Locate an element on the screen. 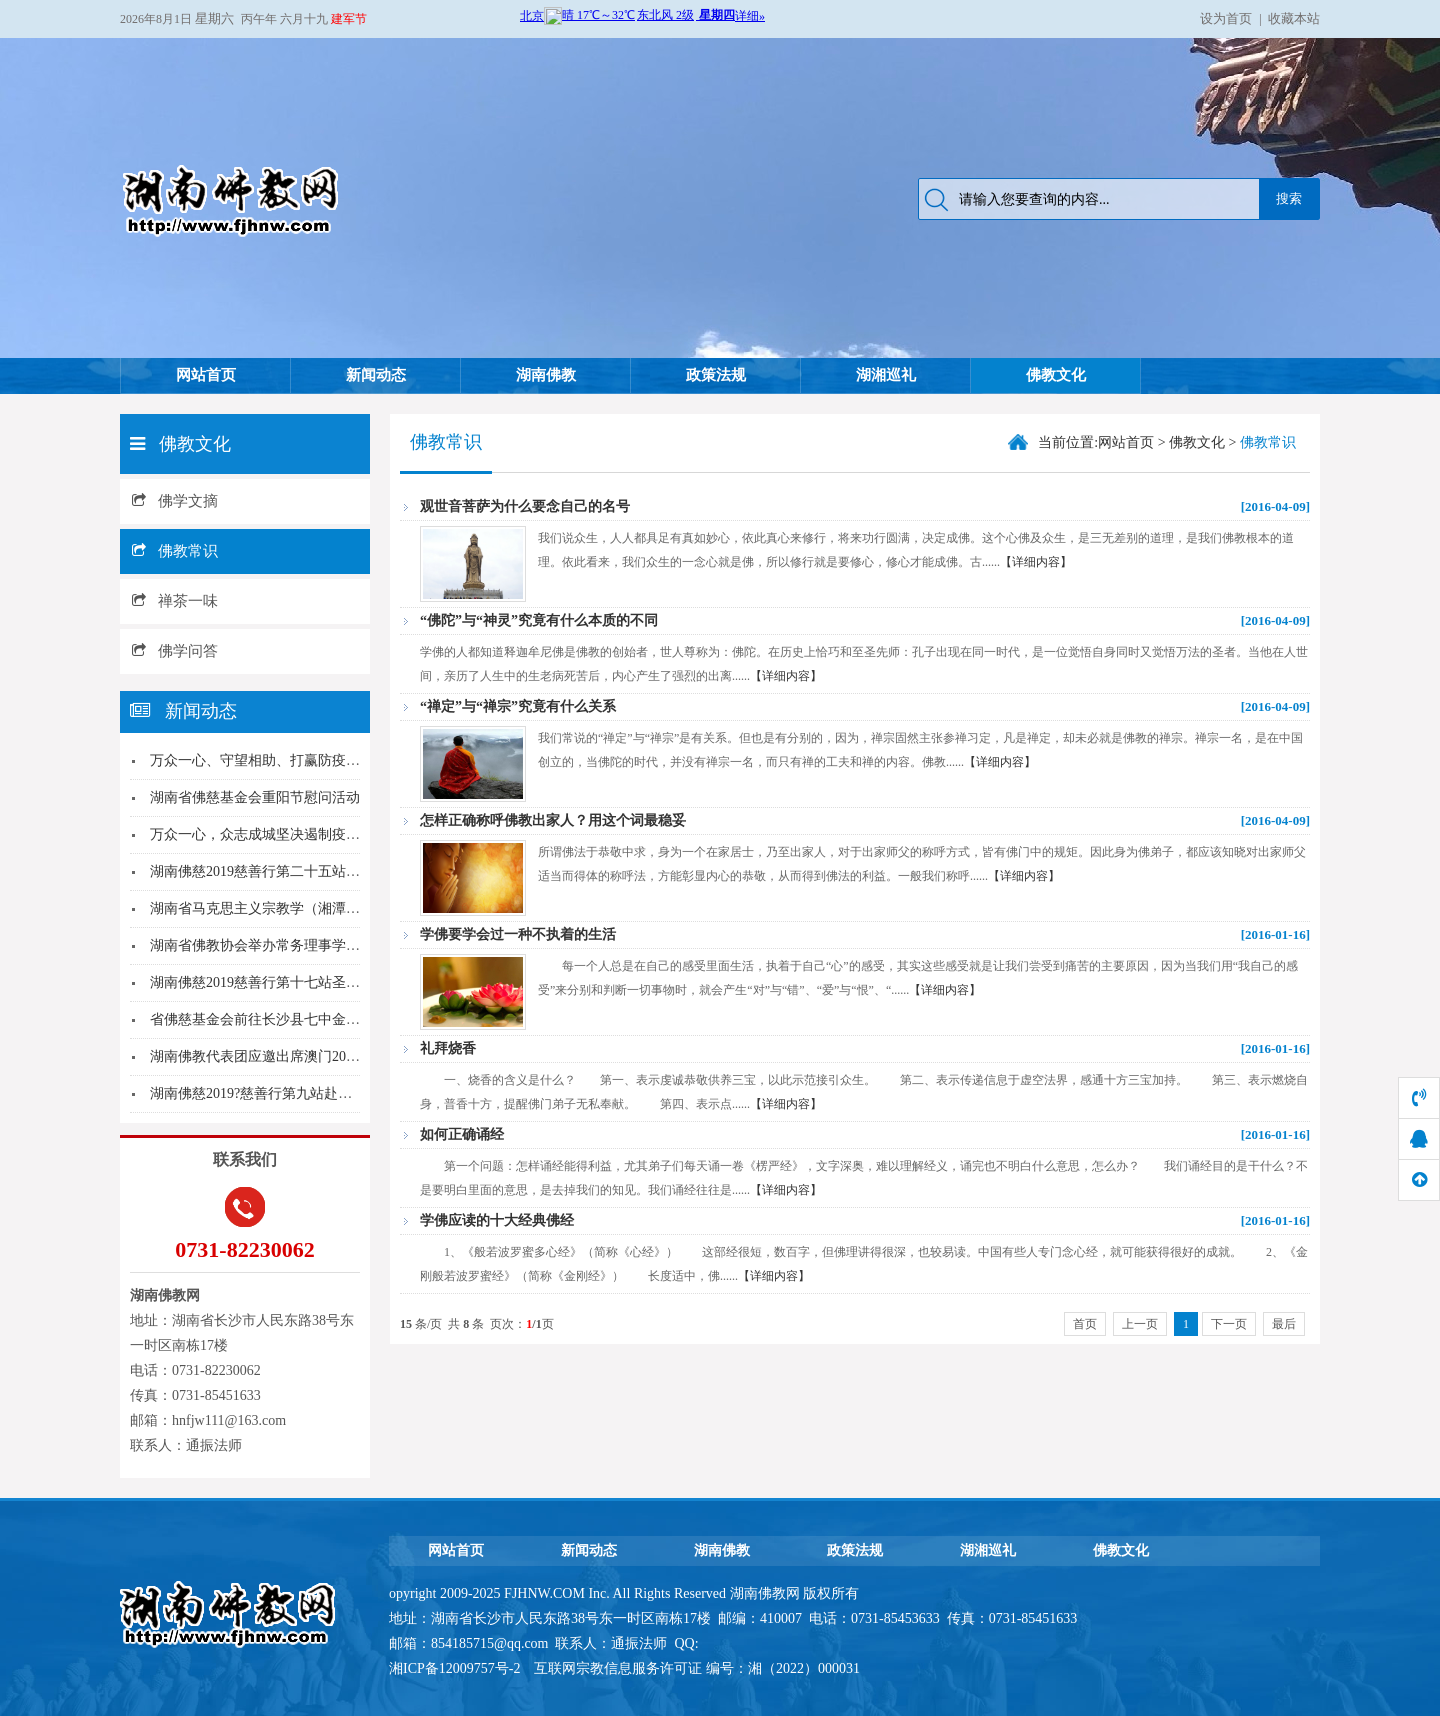  湖南省佛教协会举办常务理事学习十九届四中全会学... is located at coordinates (316, 945).